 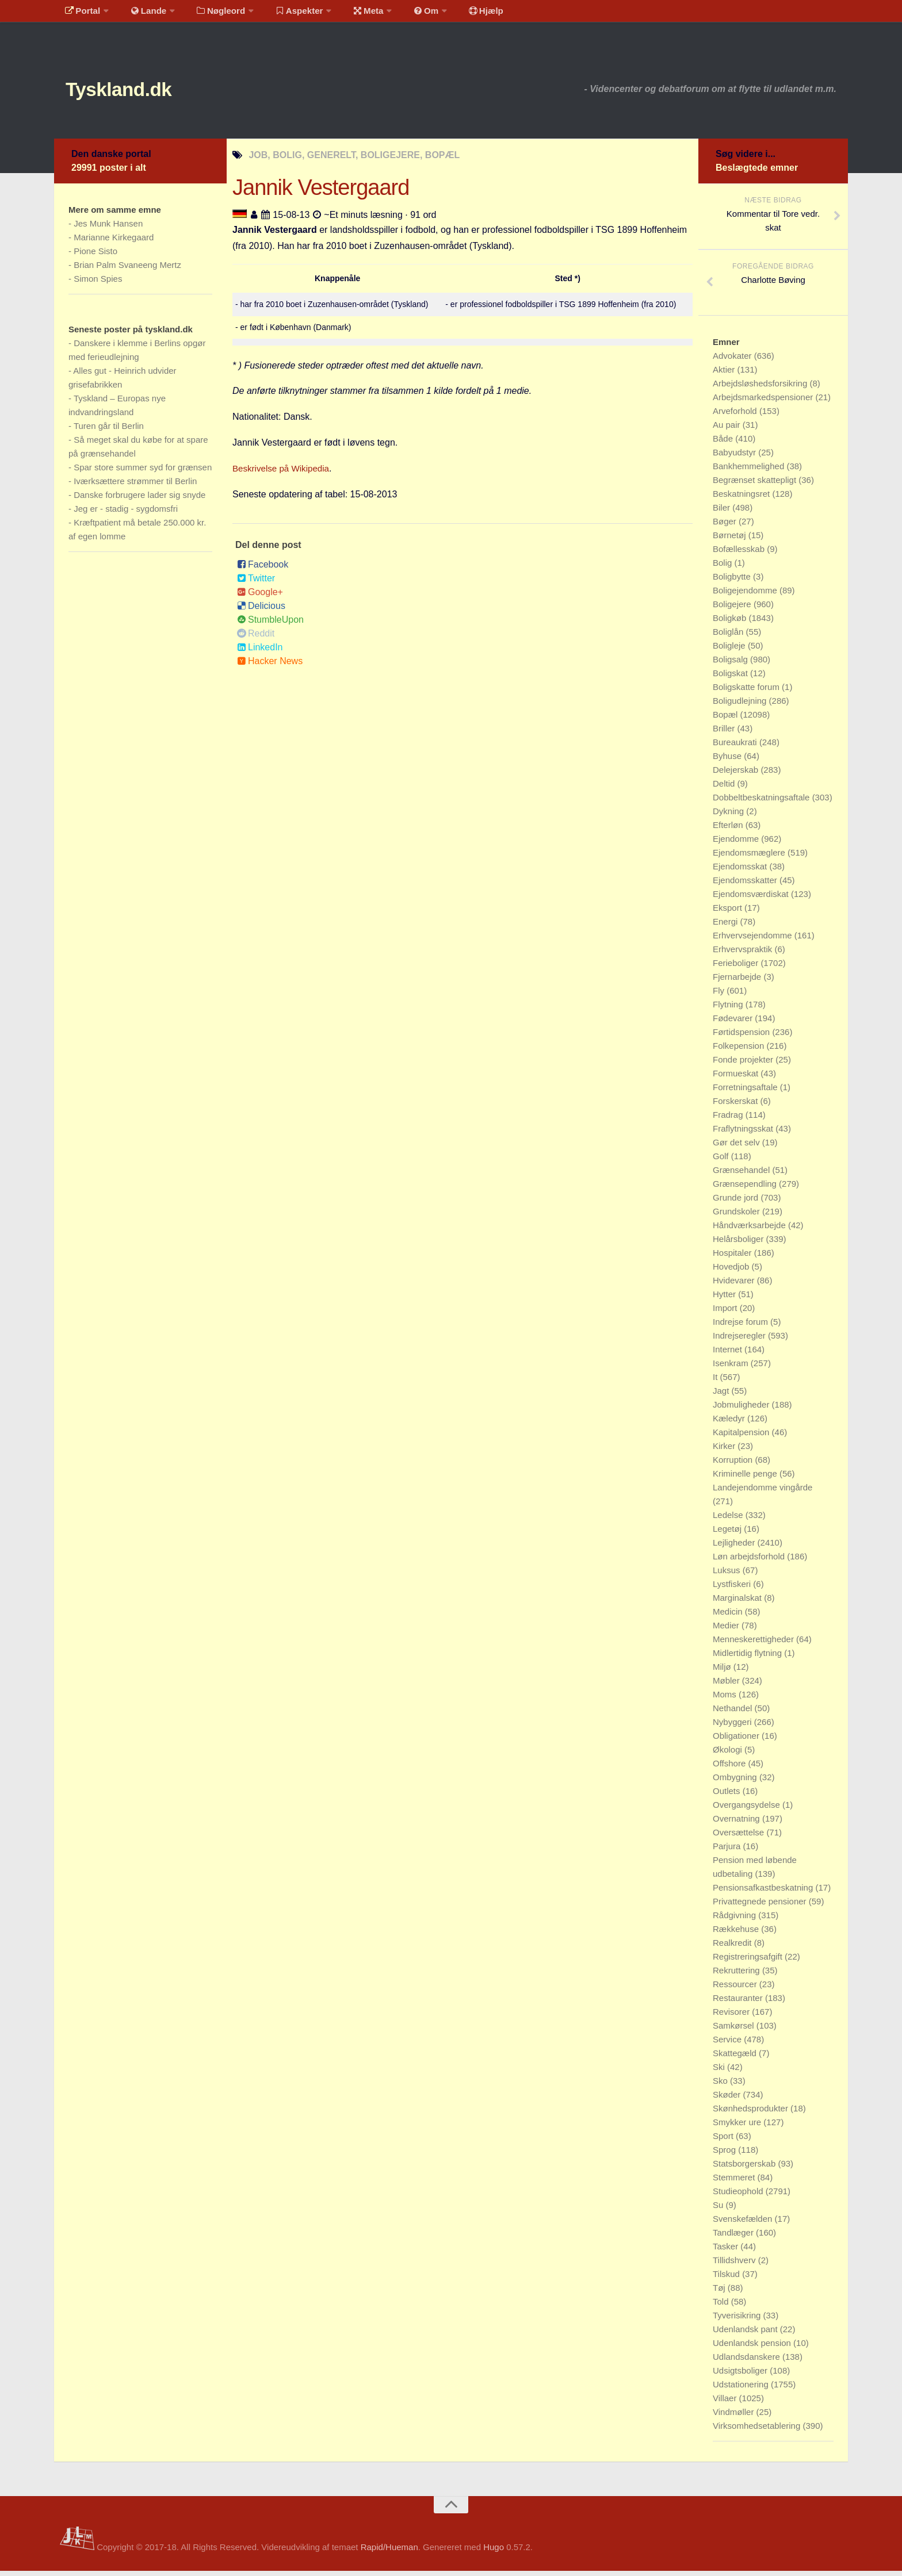 I want to click on Fonde projekter, so click(x=744, y=1065).